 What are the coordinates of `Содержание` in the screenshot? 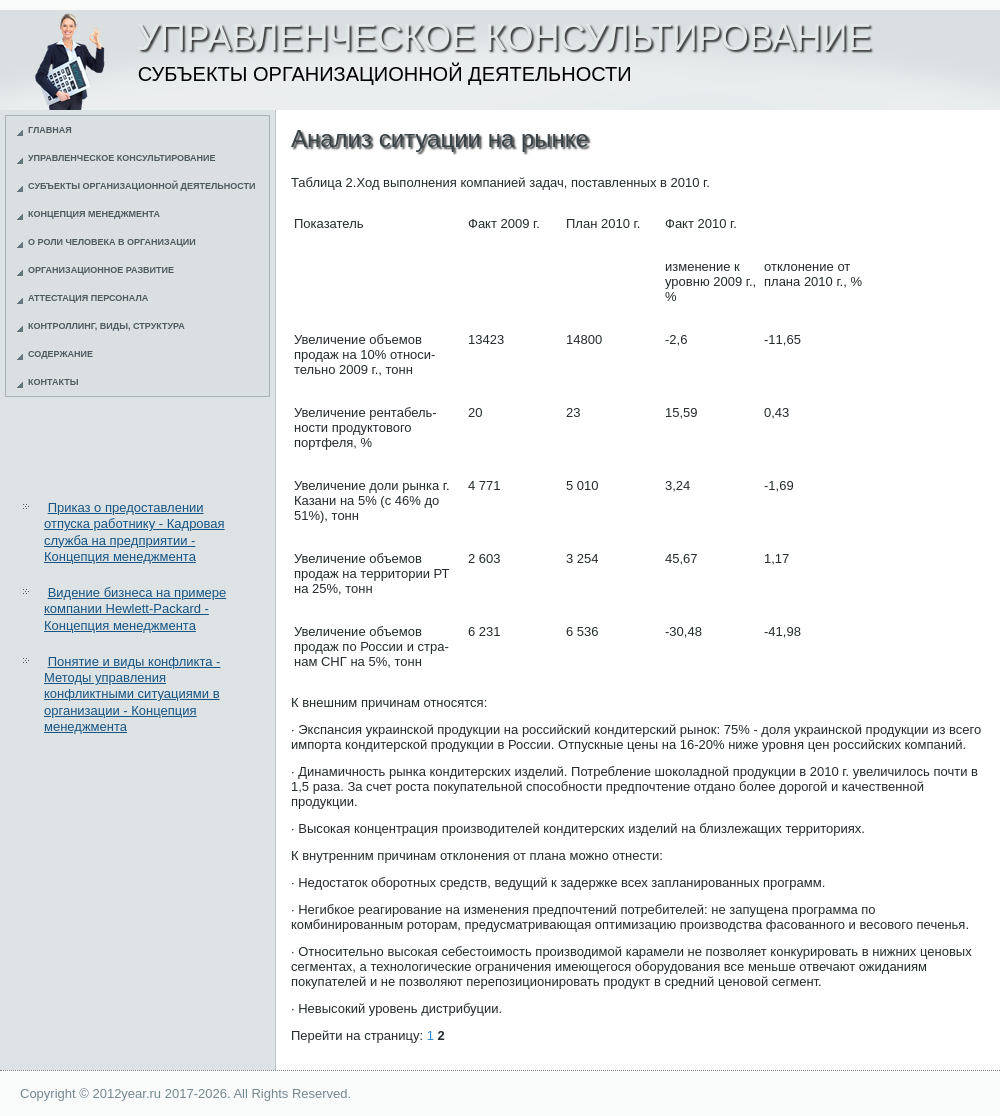 It's located at (60, 354).